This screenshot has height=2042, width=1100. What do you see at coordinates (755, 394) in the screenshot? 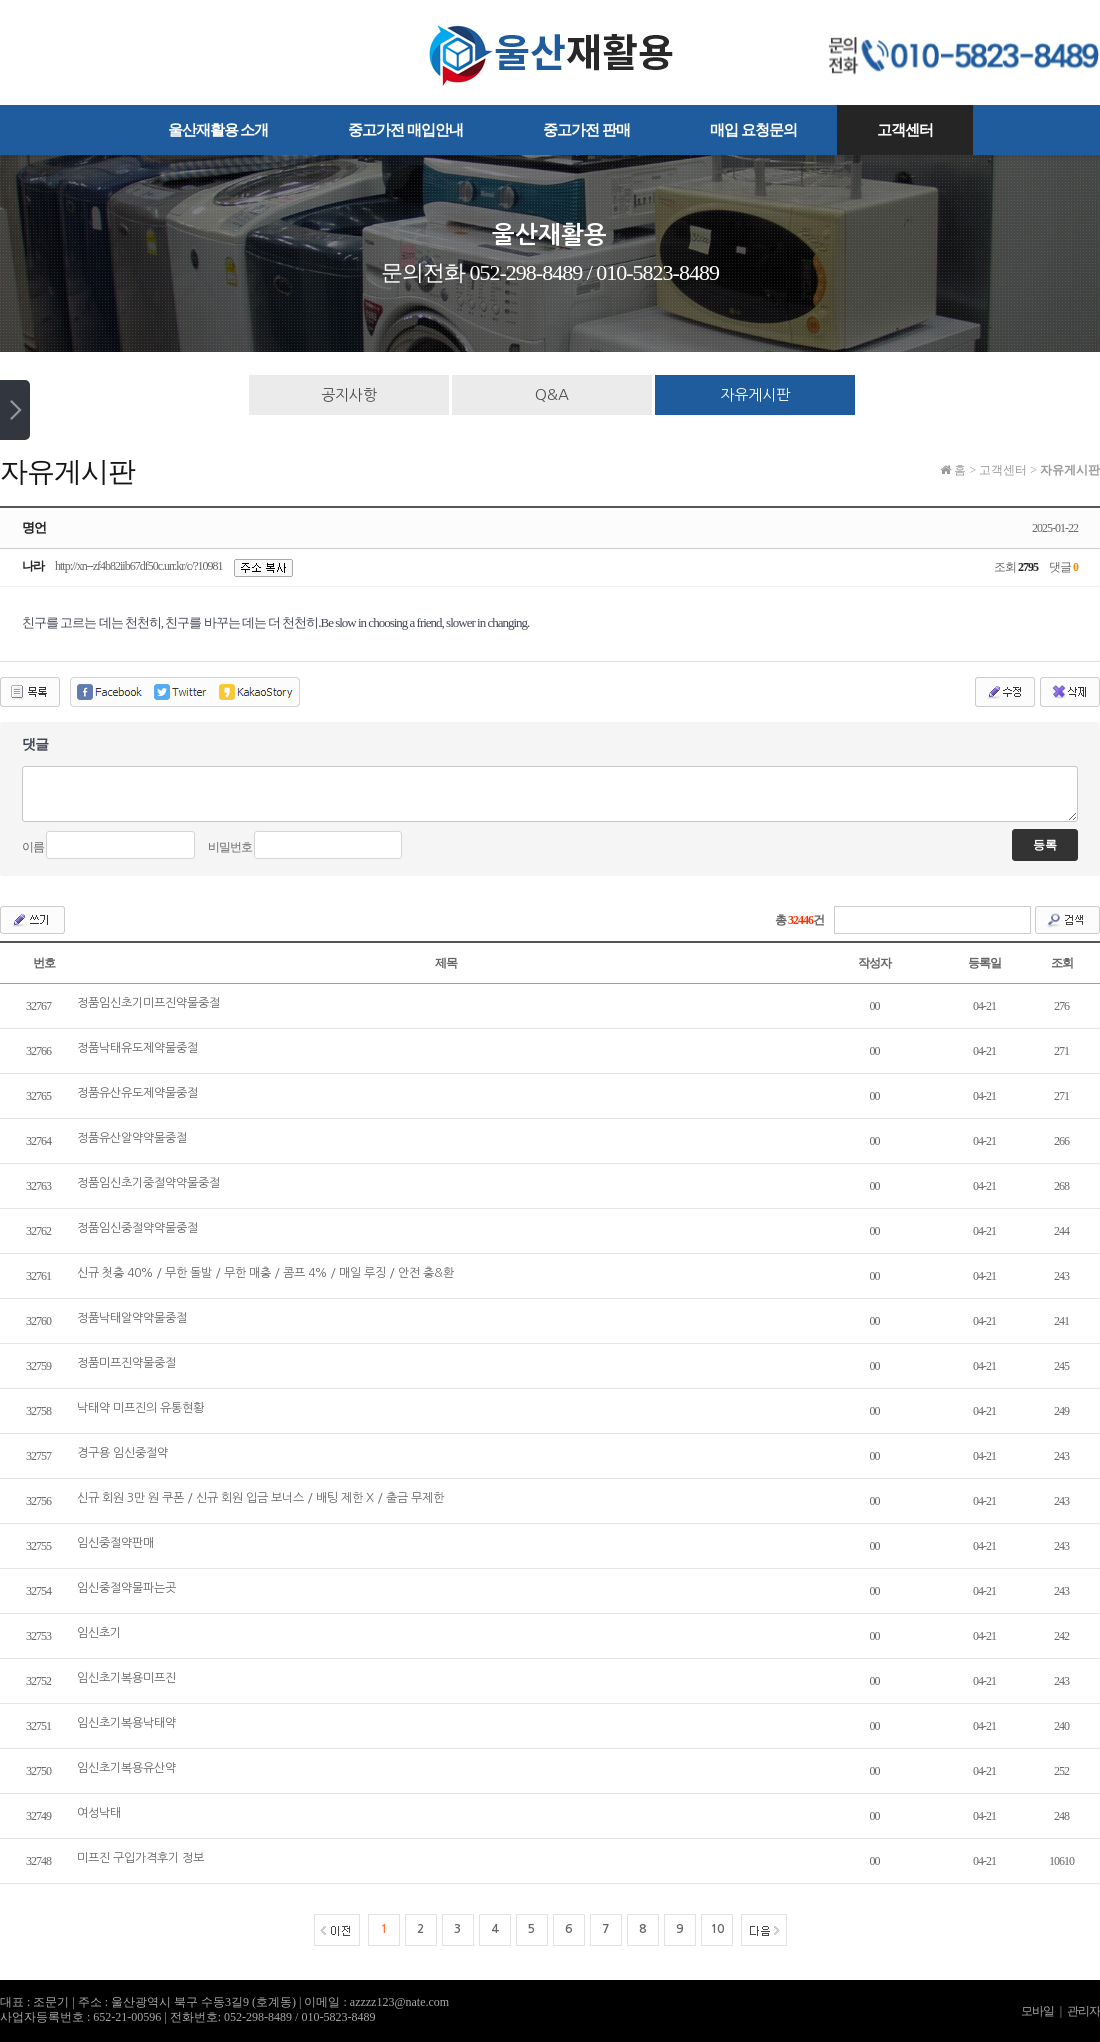
I see `자유게시판` at bounding box center [755, 394].